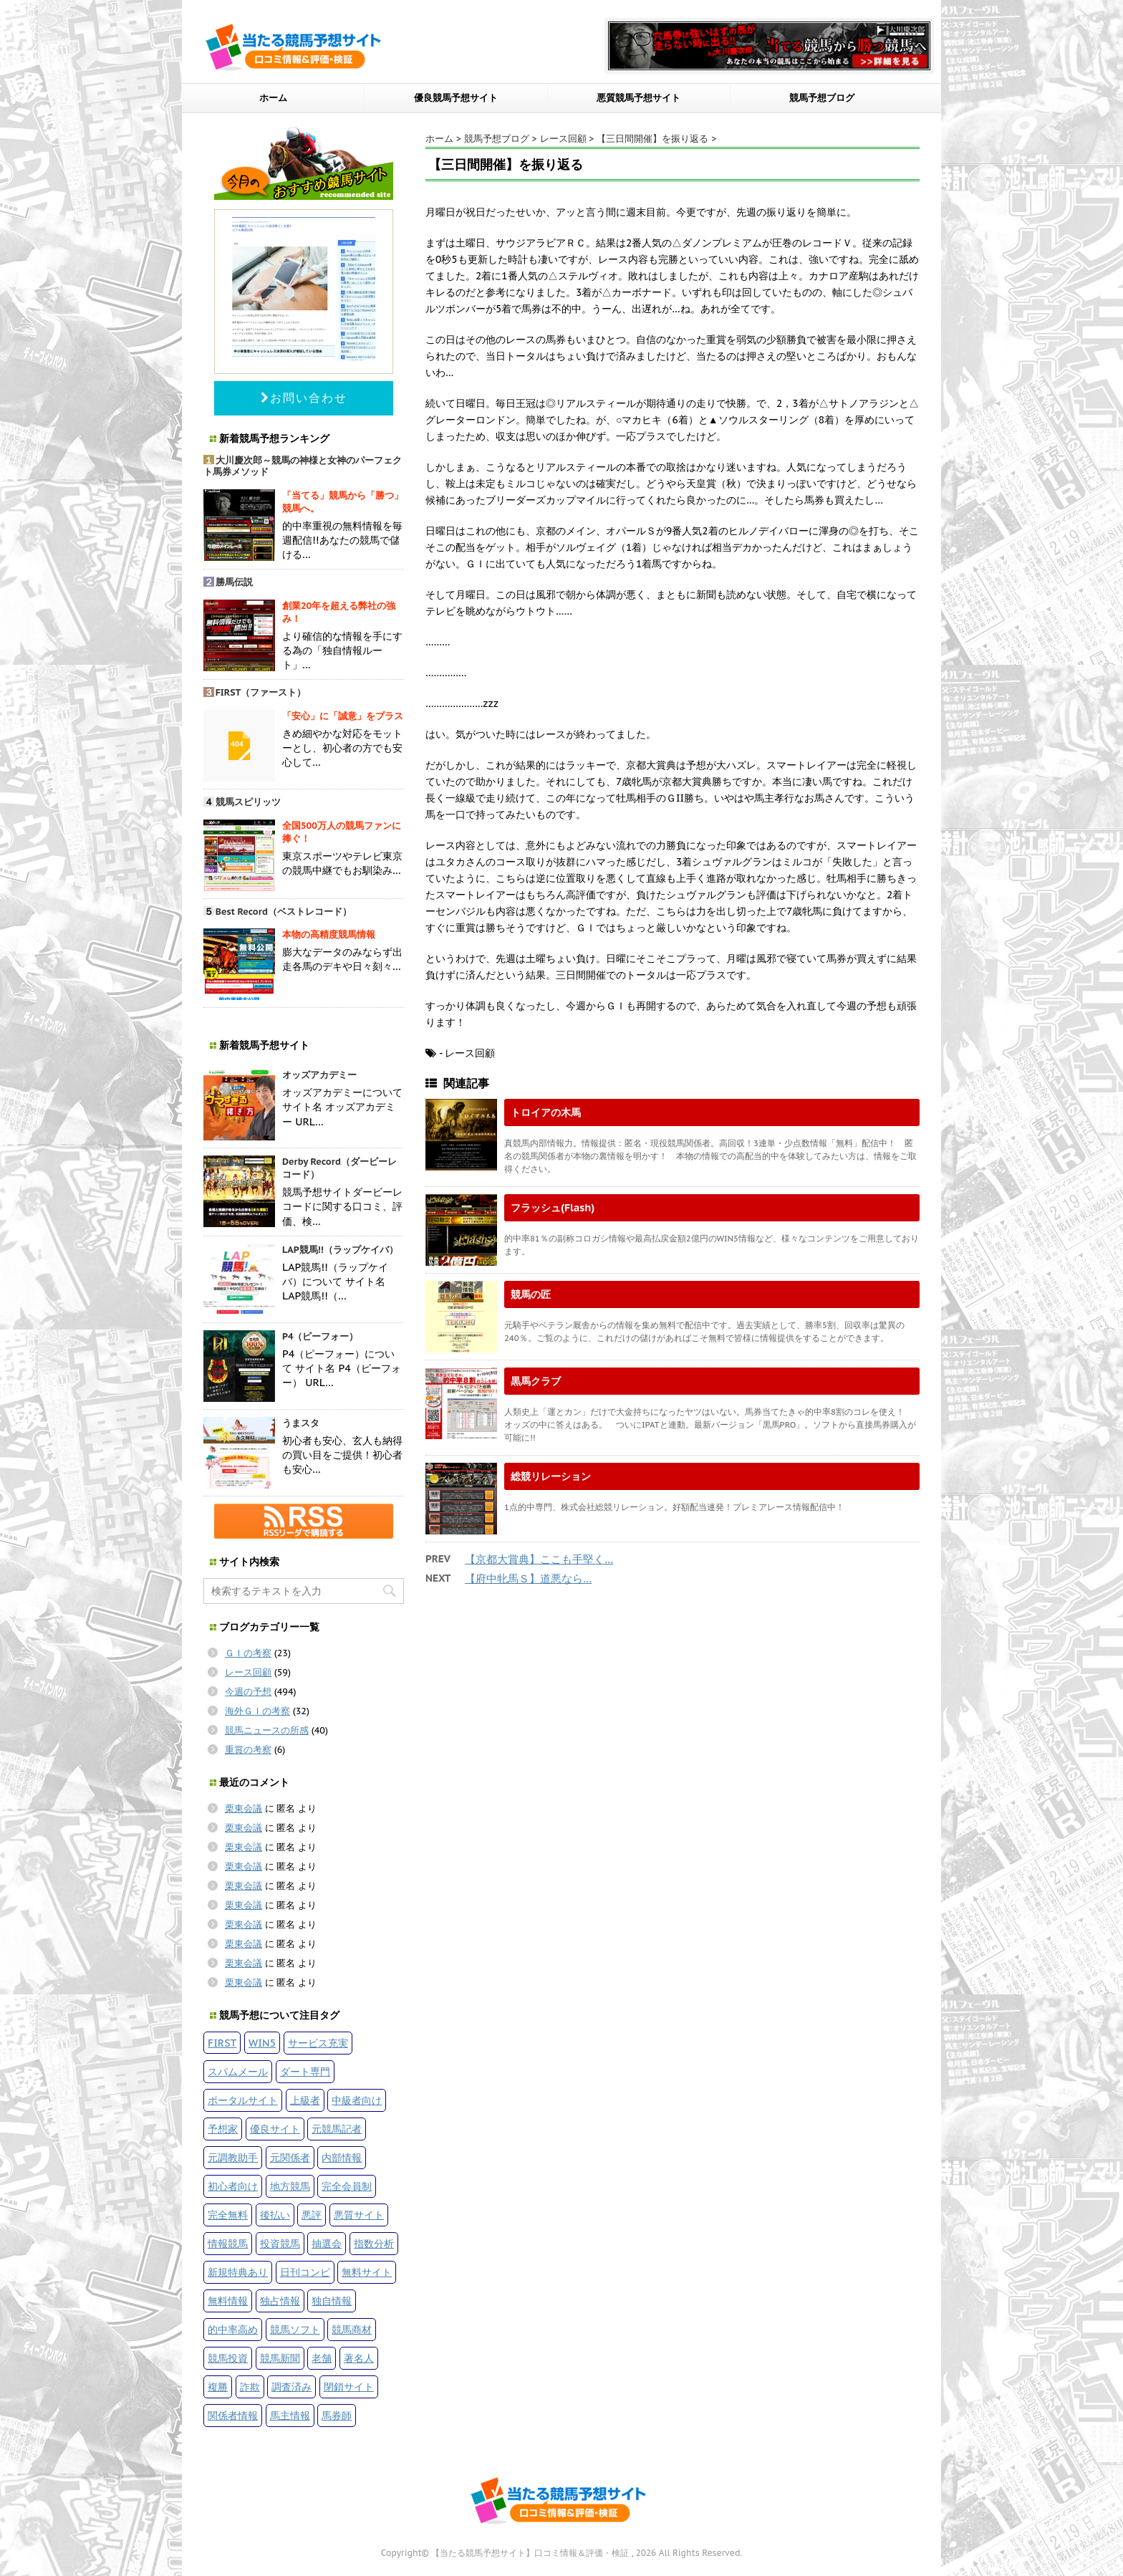 The height and width of the screenshot is (2576, 1123). Describe the element at coordinates (318, 2042) in the screenshot. I see `サービス充実` at that location.